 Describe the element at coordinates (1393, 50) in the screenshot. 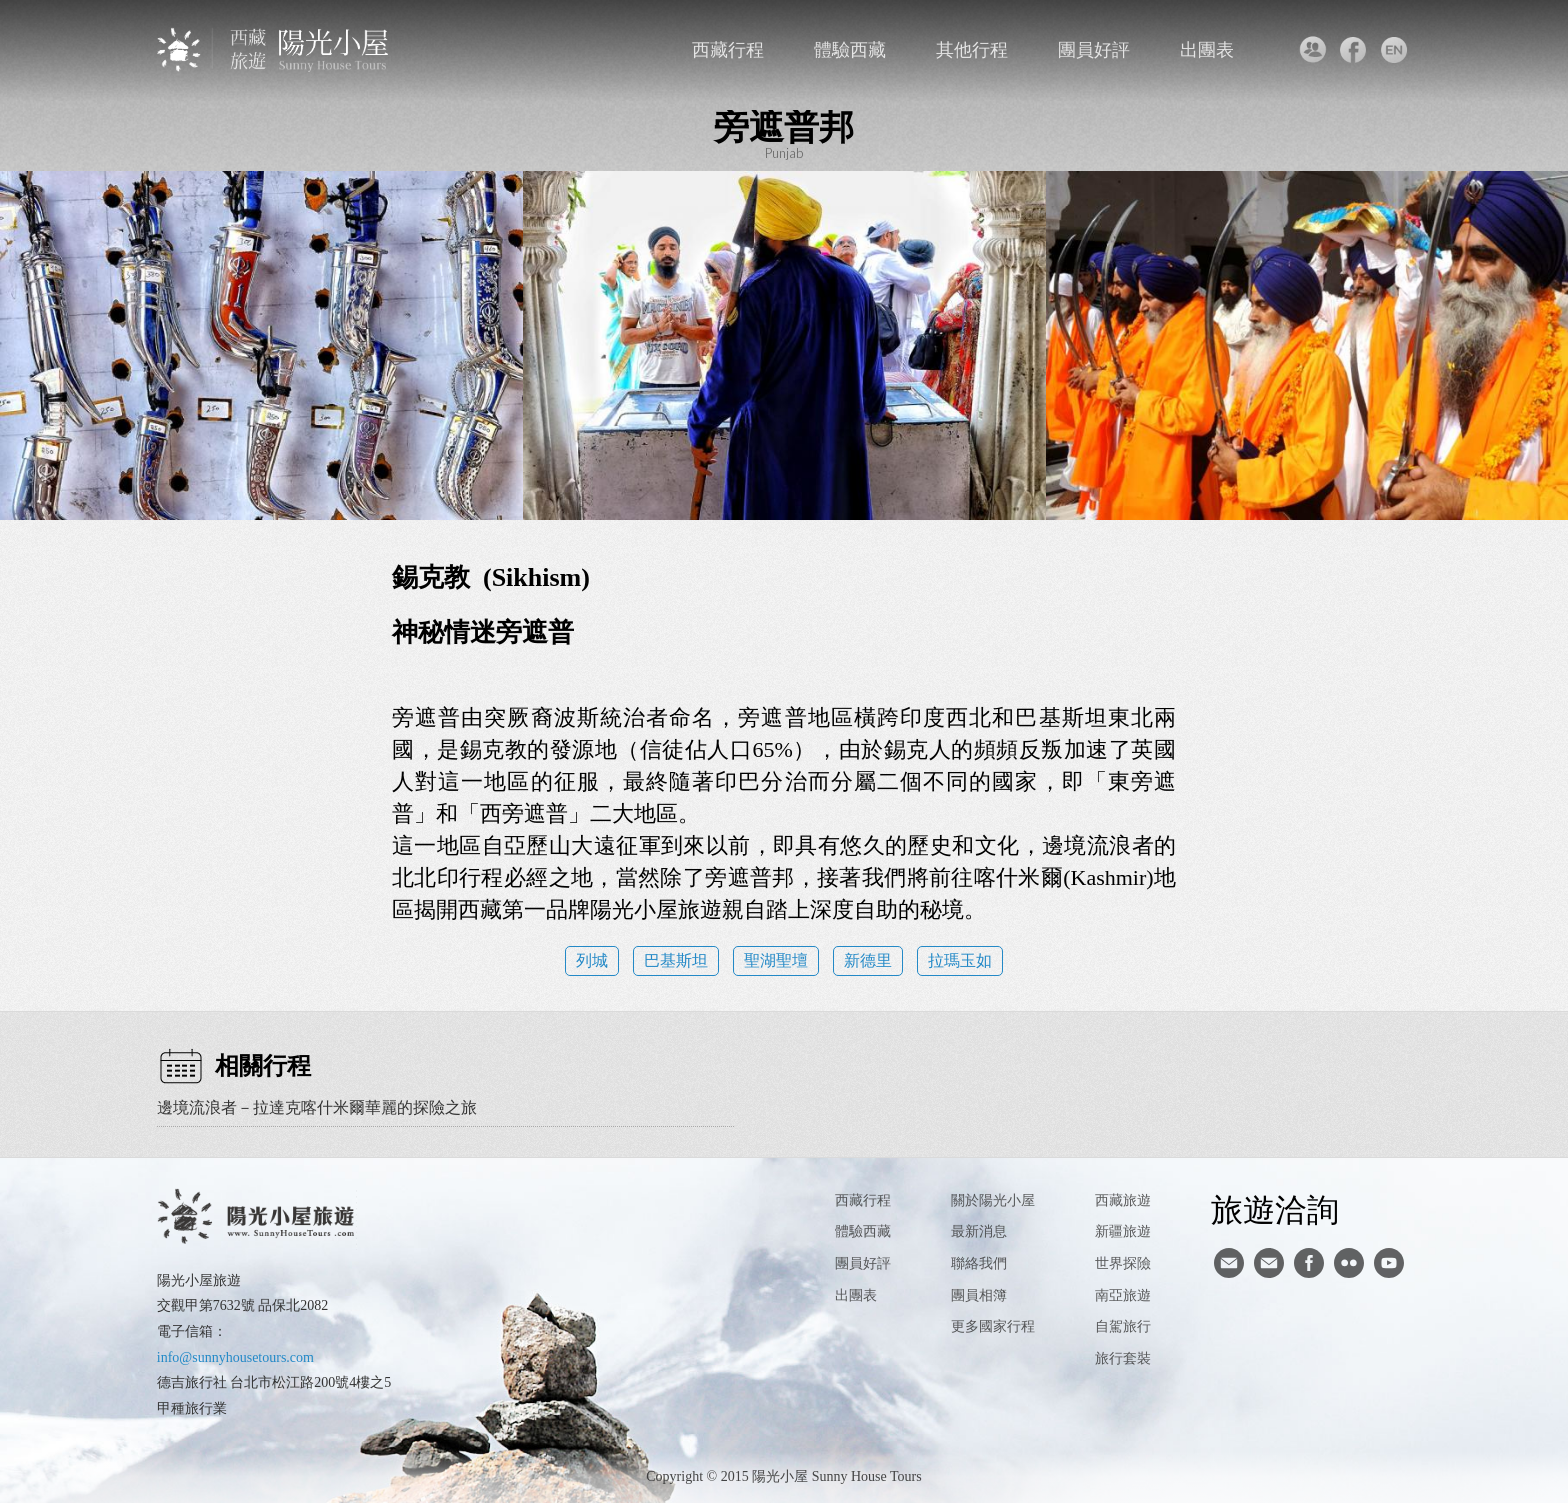

I see `英文版` at that location.